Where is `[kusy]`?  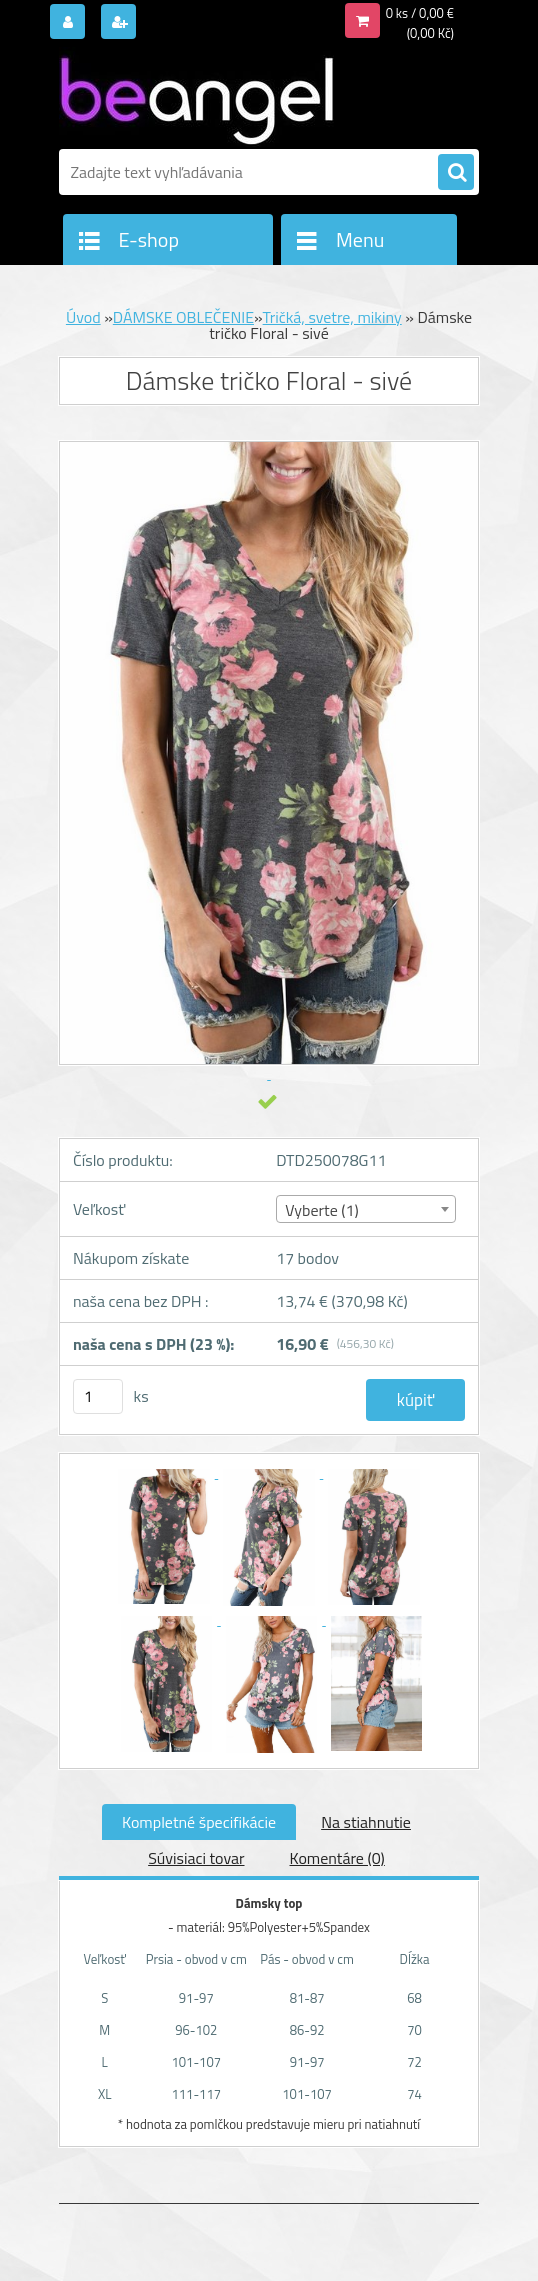
[kusy] is located at coordinates (98, 1396).